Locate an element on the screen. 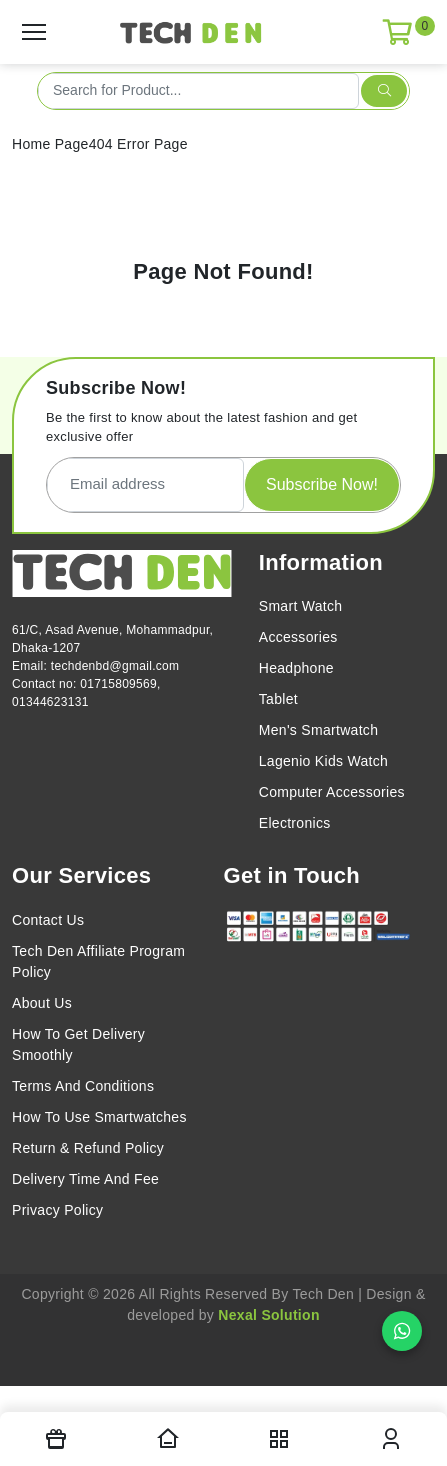 This screenshot has width=447, height=1466. [nav toggler] is located at coordinates (280, 1439).